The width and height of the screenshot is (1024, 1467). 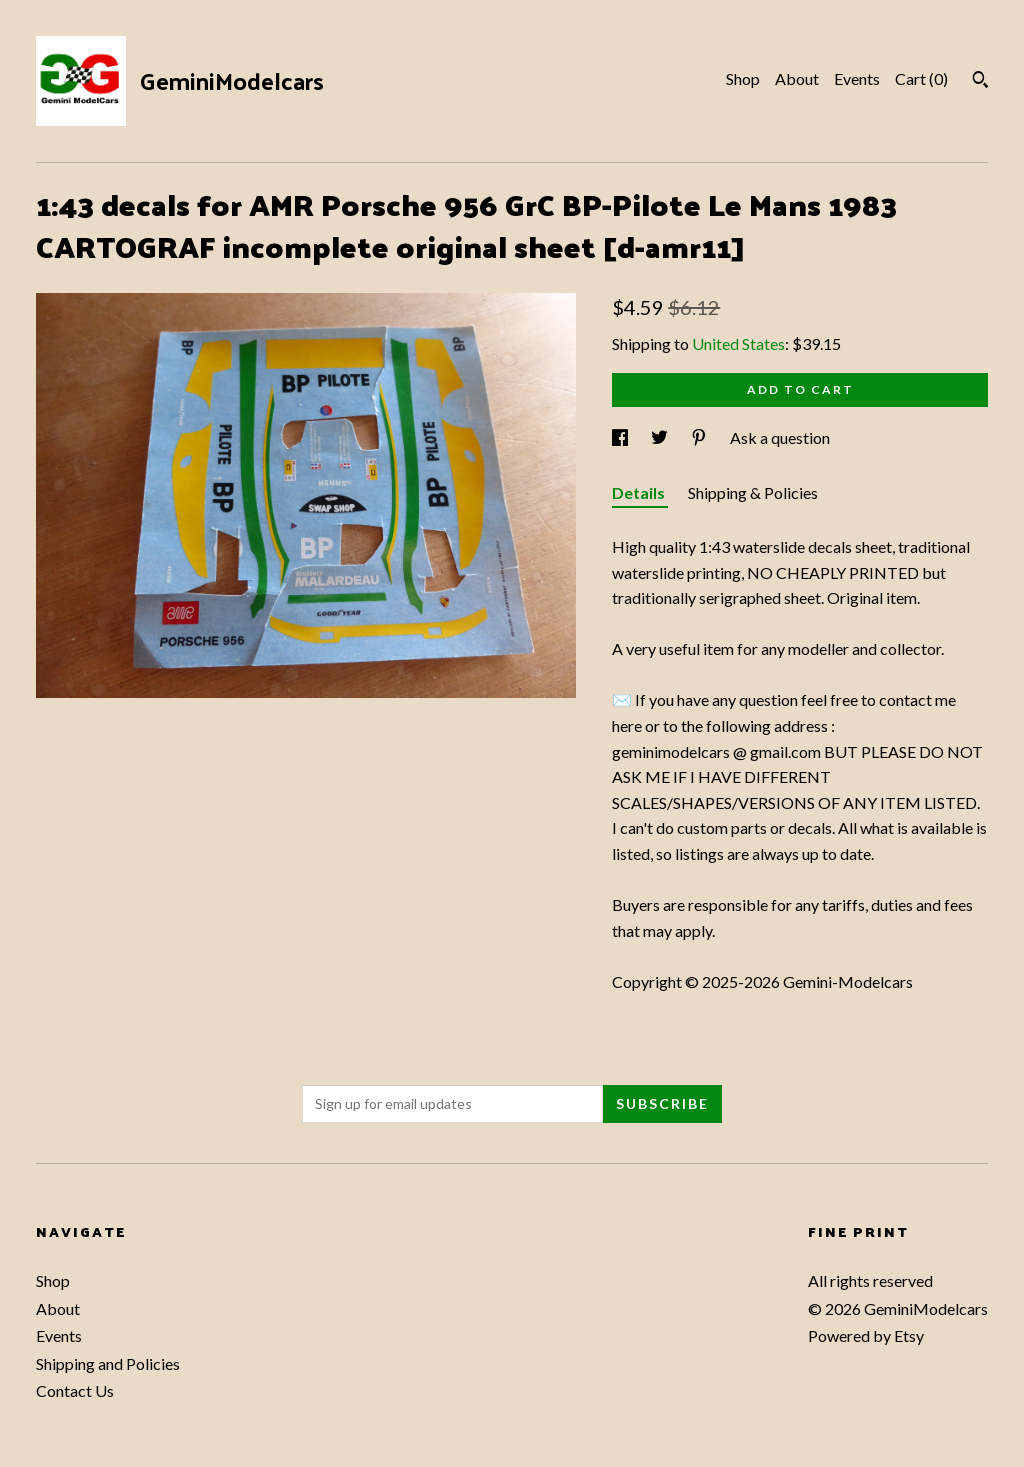 I want to click on Shipping & Policies, so click(x=753, y=492).